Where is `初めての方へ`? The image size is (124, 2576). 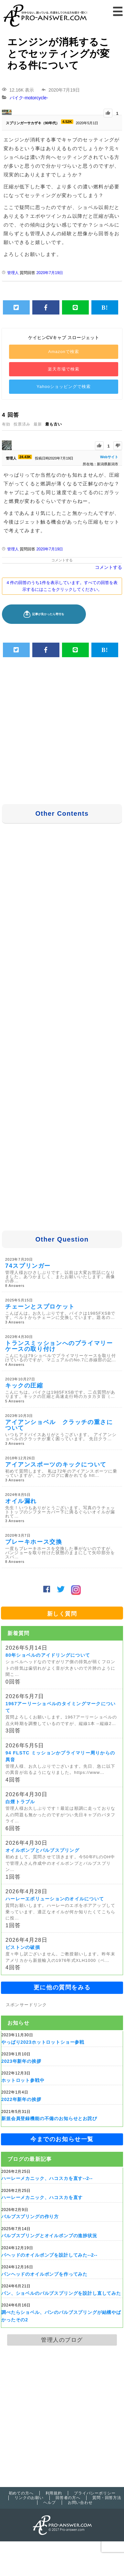
初めての方へ is located at coordinates (21, 2493).